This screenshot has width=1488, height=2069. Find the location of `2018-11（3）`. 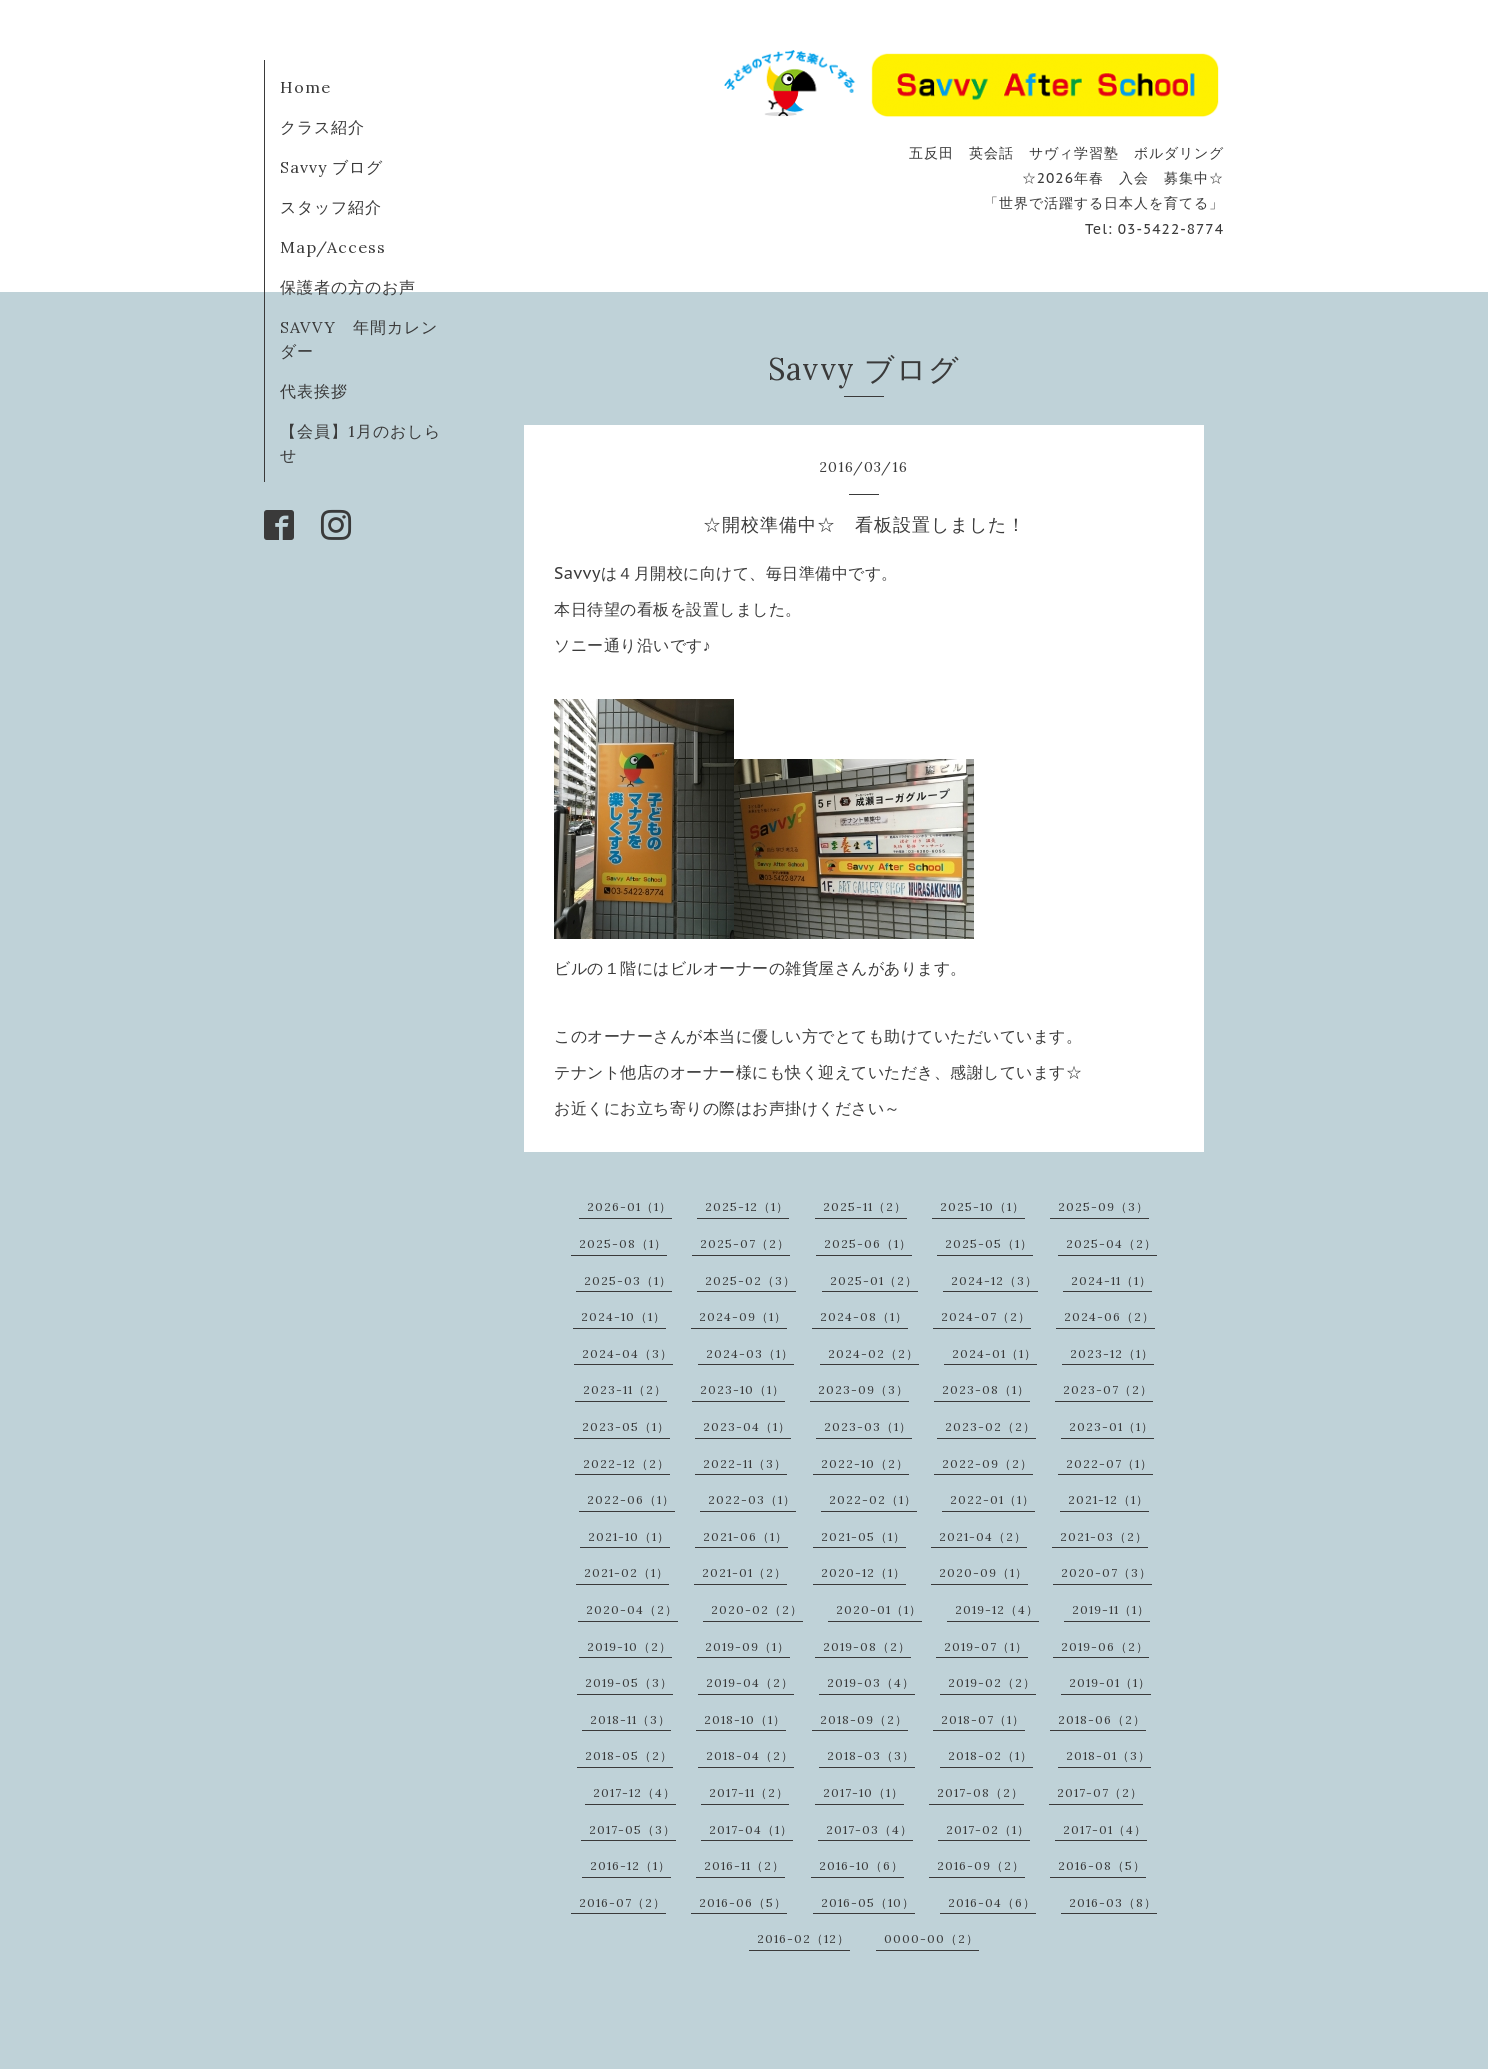

2018-11（3） is located at coordinates (630, 1719).